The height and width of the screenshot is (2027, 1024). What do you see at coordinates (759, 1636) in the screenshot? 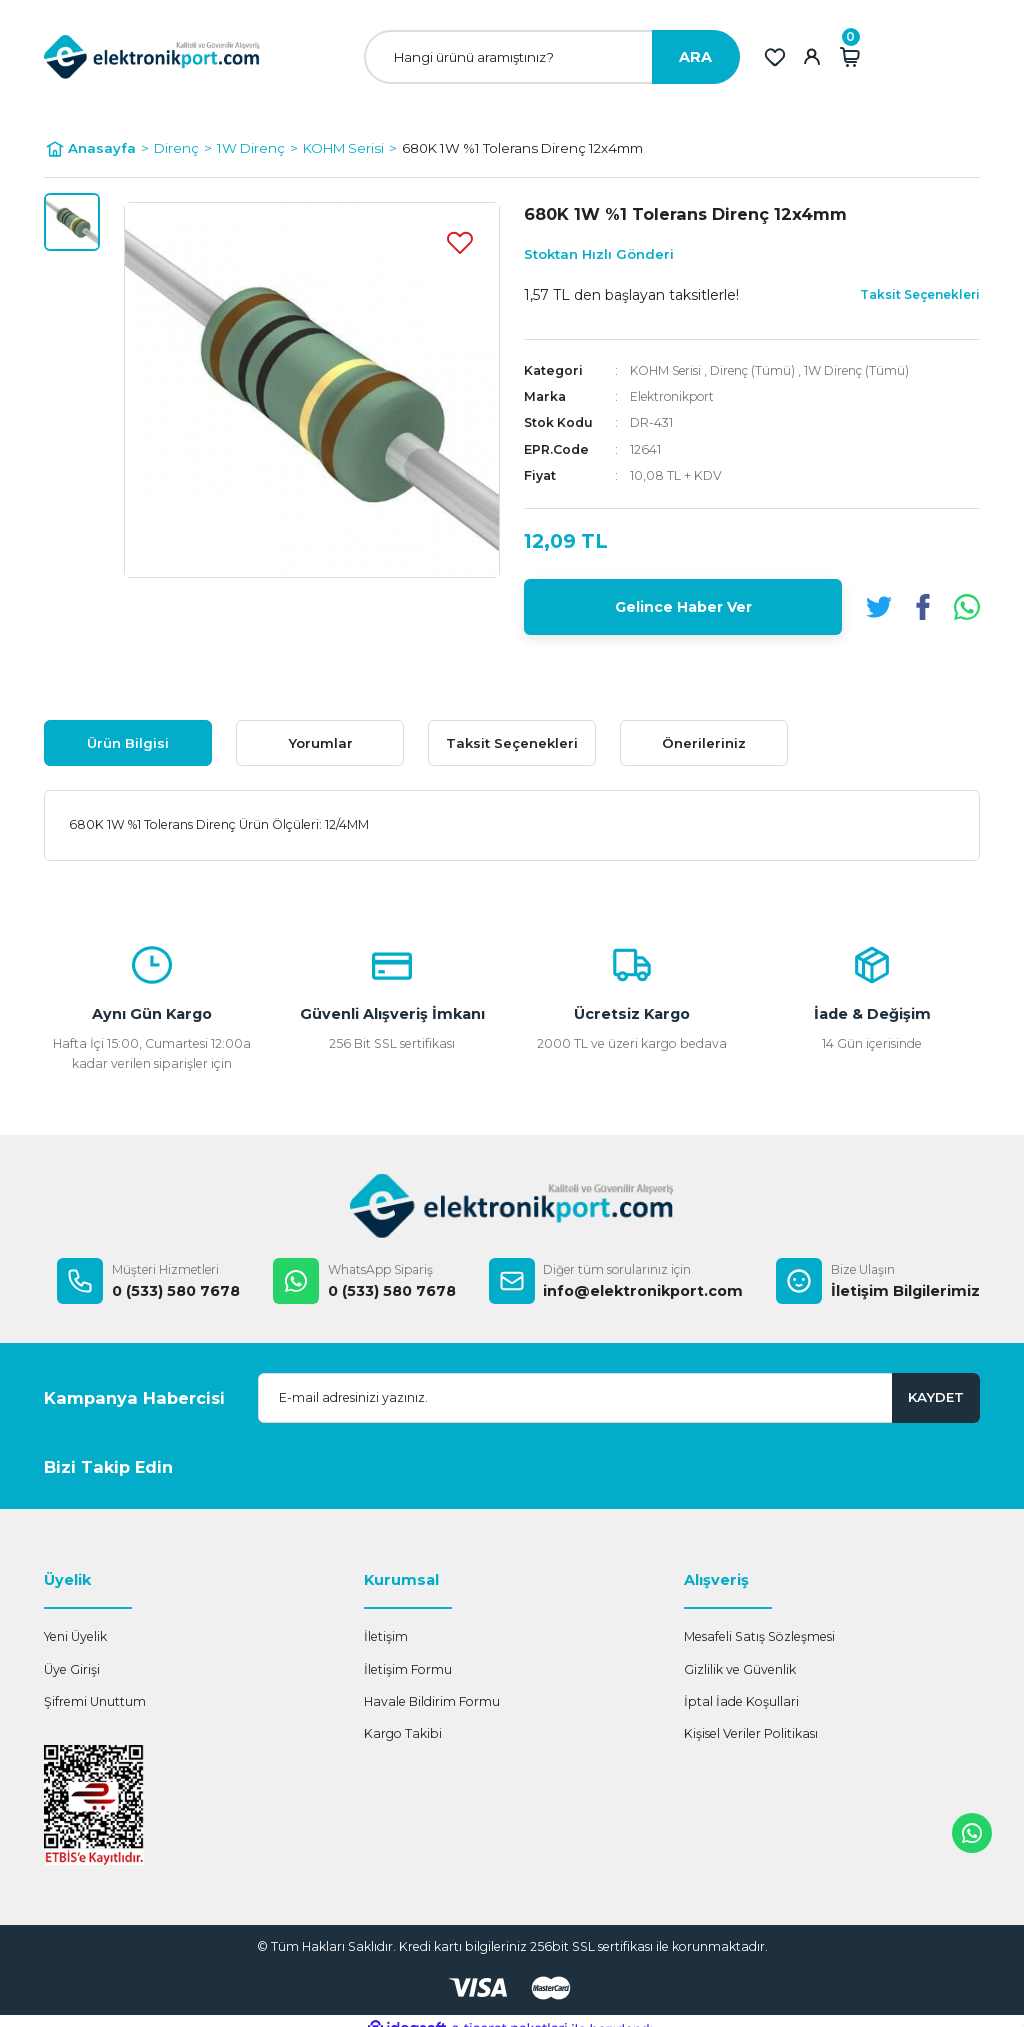
I see `Mesafeli Satış Sözleşmesi` at bounding box center [759, 1636].